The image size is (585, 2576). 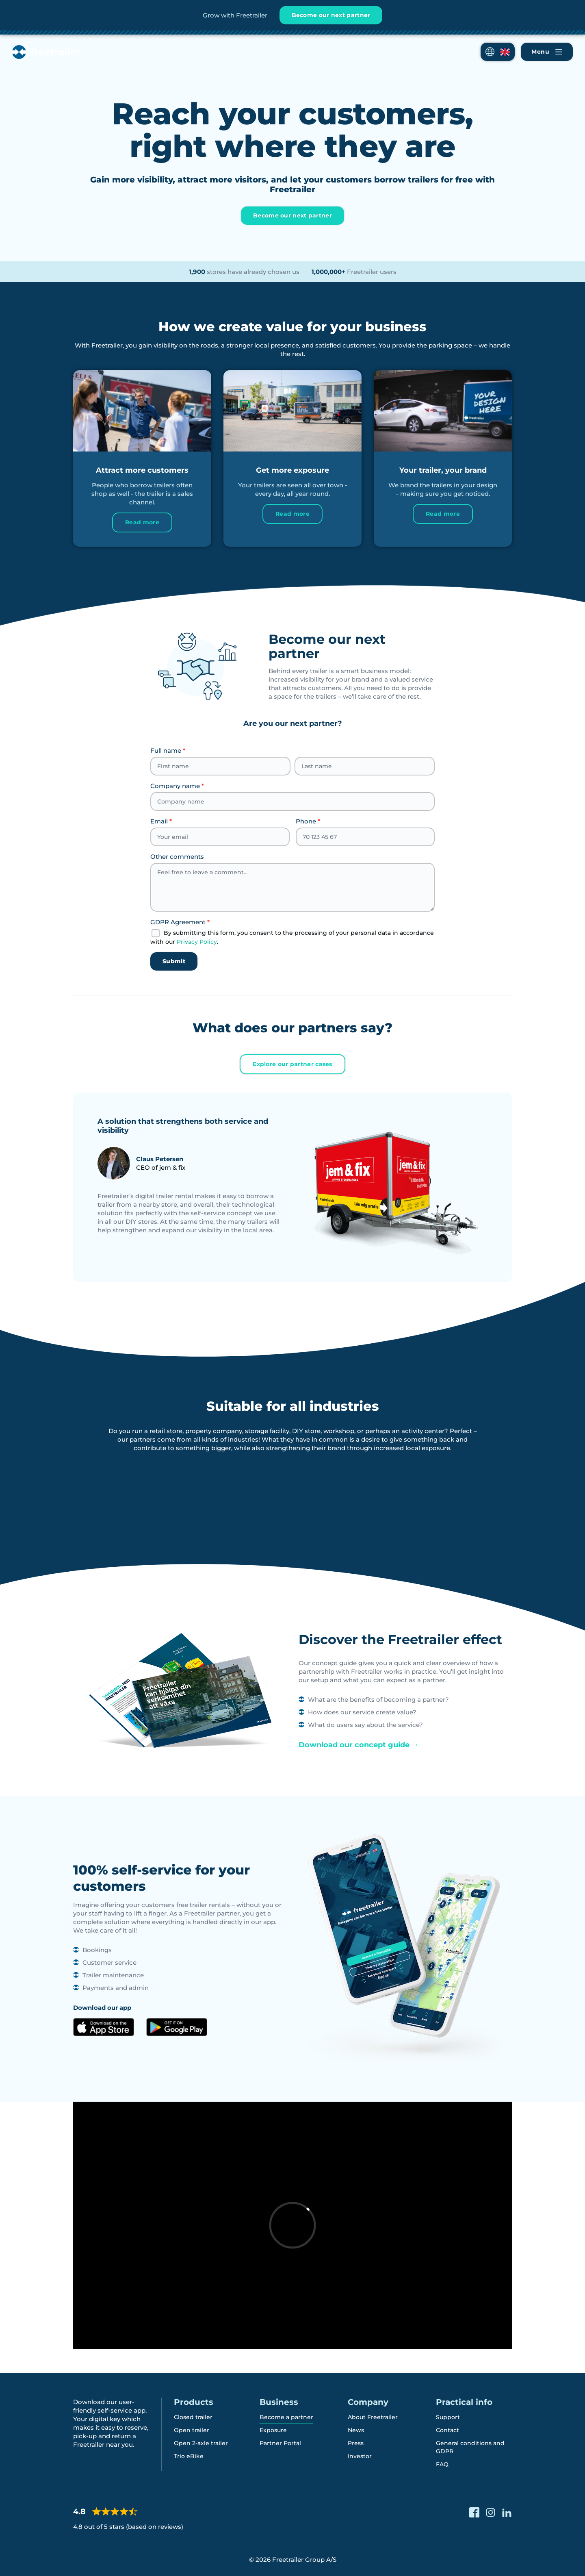 I want to click on [button], so click(x=498, y=52).